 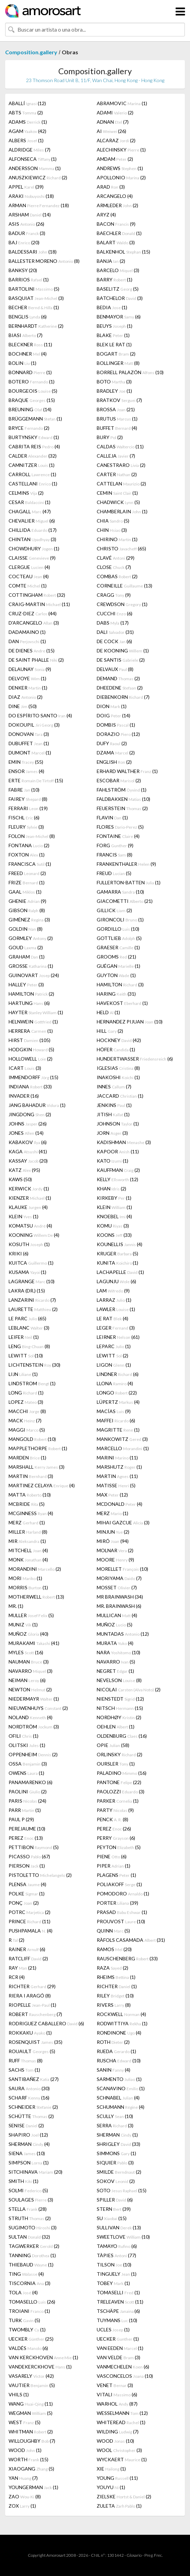 What do you see at coordinates (121, 1921) in the screenshot?
I see `PROUVOST (10)` at bounding box center [121, 1921].